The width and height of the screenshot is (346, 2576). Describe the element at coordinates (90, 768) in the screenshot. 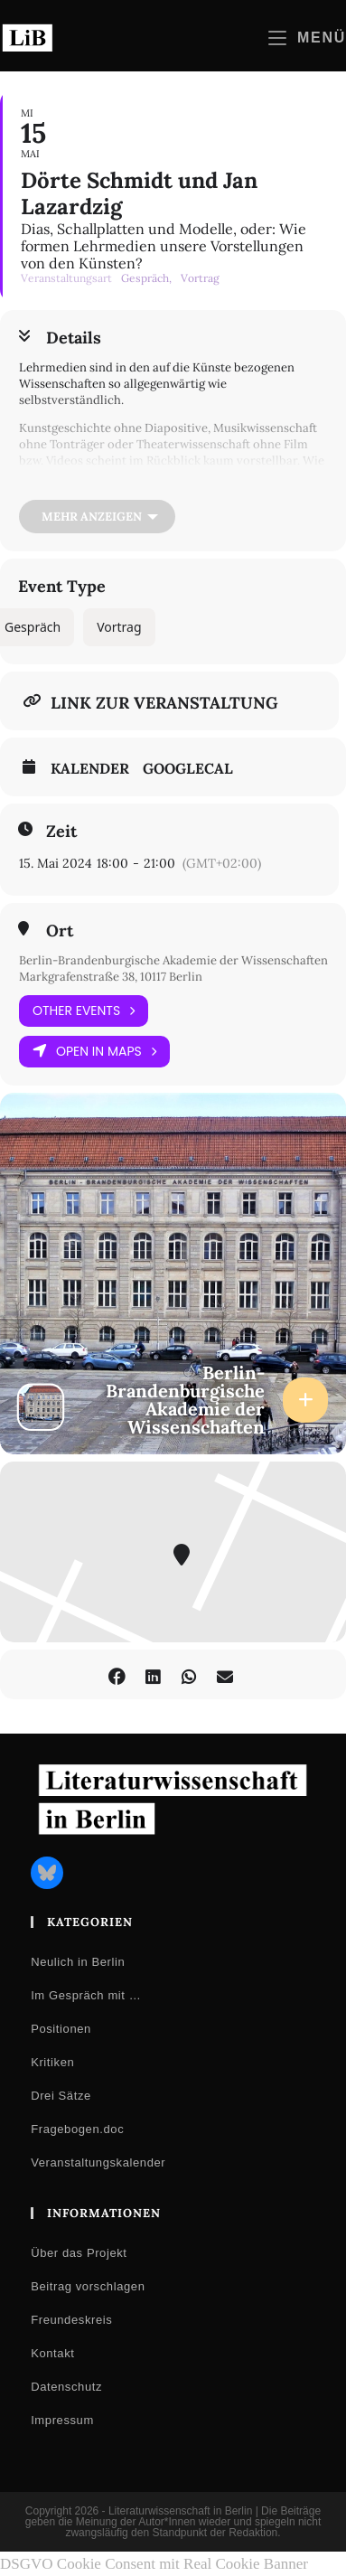

I see `Kalender` at that location.